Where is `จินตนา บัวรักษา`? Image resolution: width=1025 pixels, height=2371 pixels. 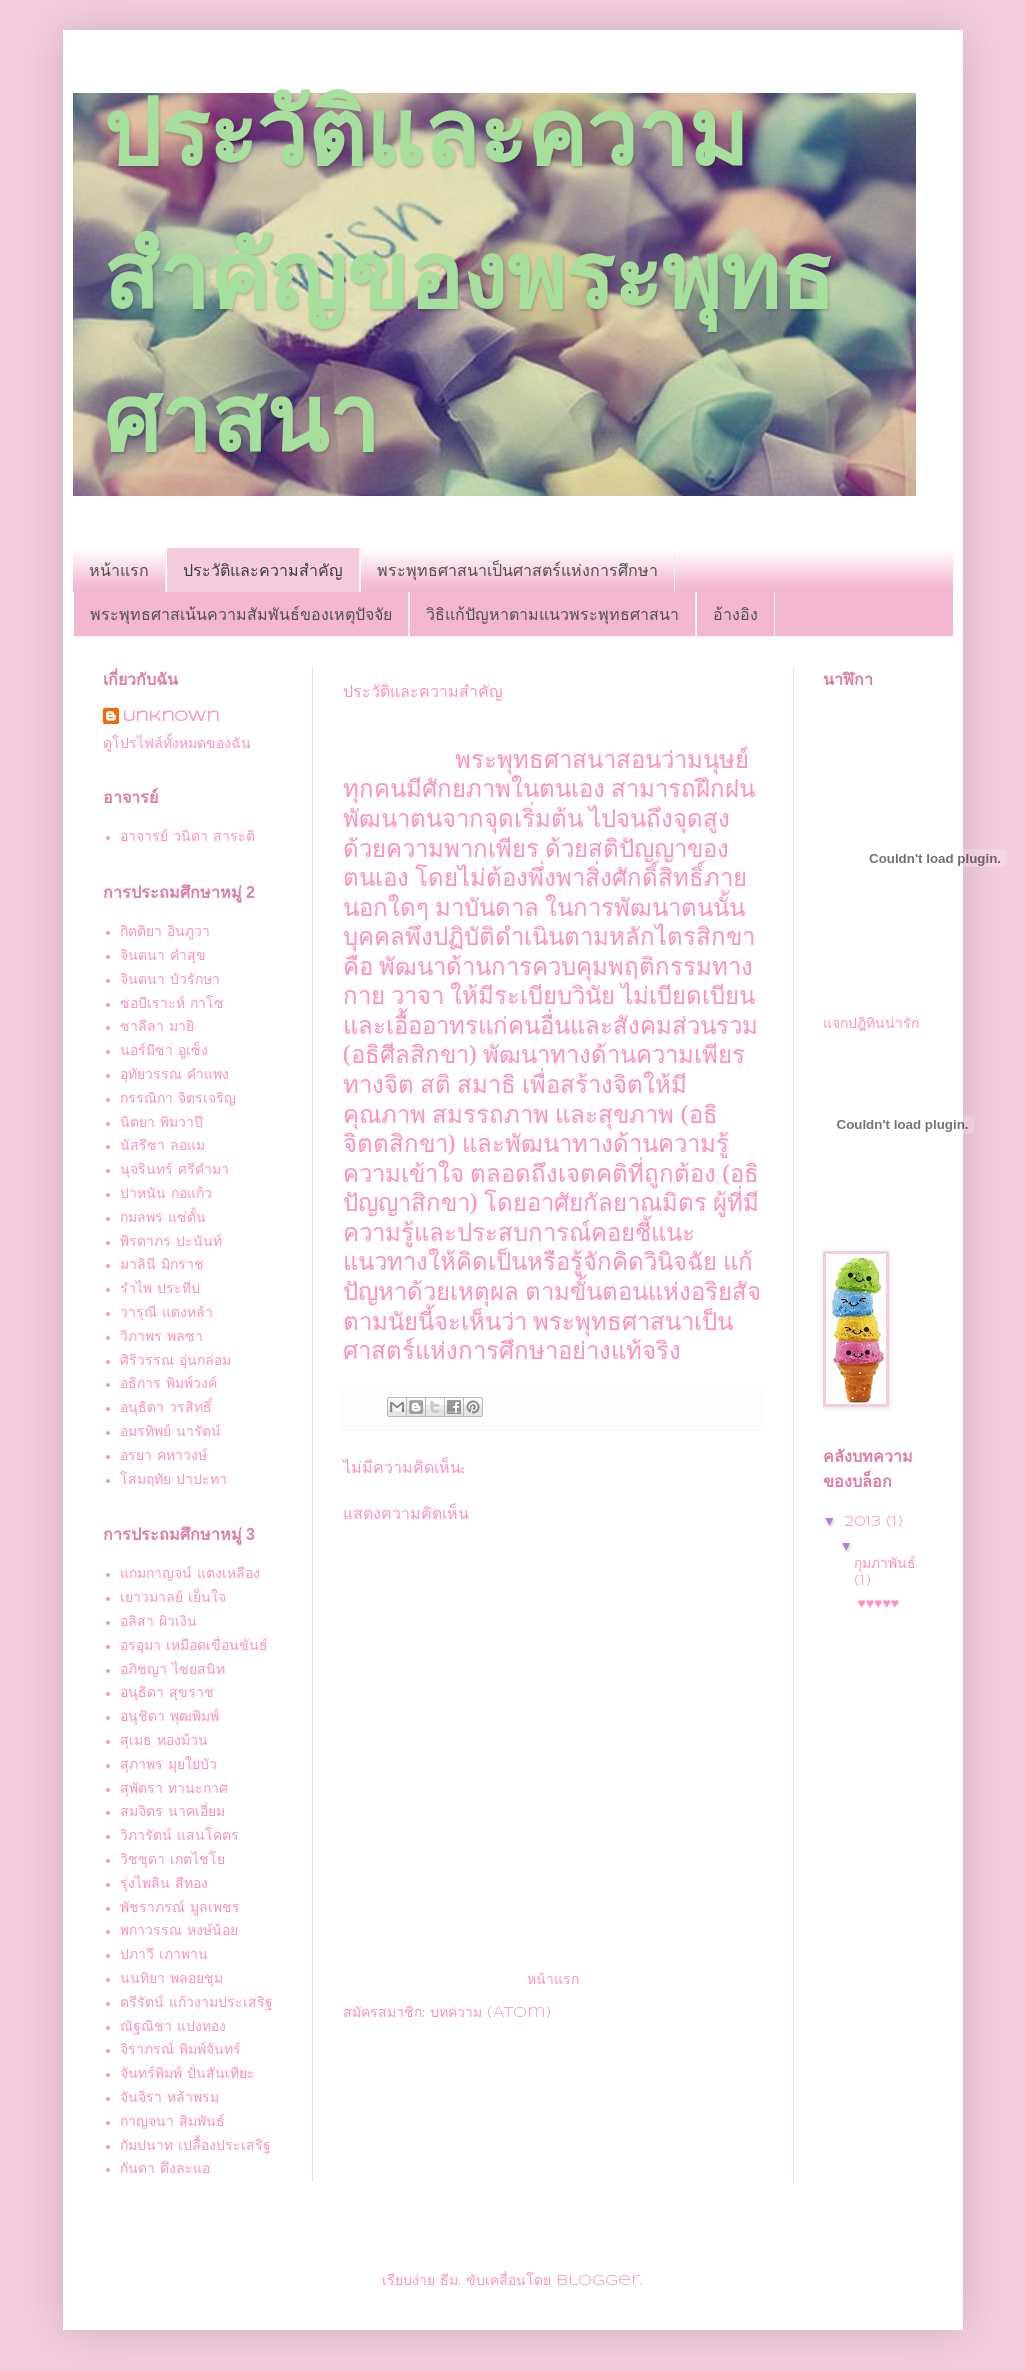 จินตนา บัวรักษา is located at coordinates (170, 980).